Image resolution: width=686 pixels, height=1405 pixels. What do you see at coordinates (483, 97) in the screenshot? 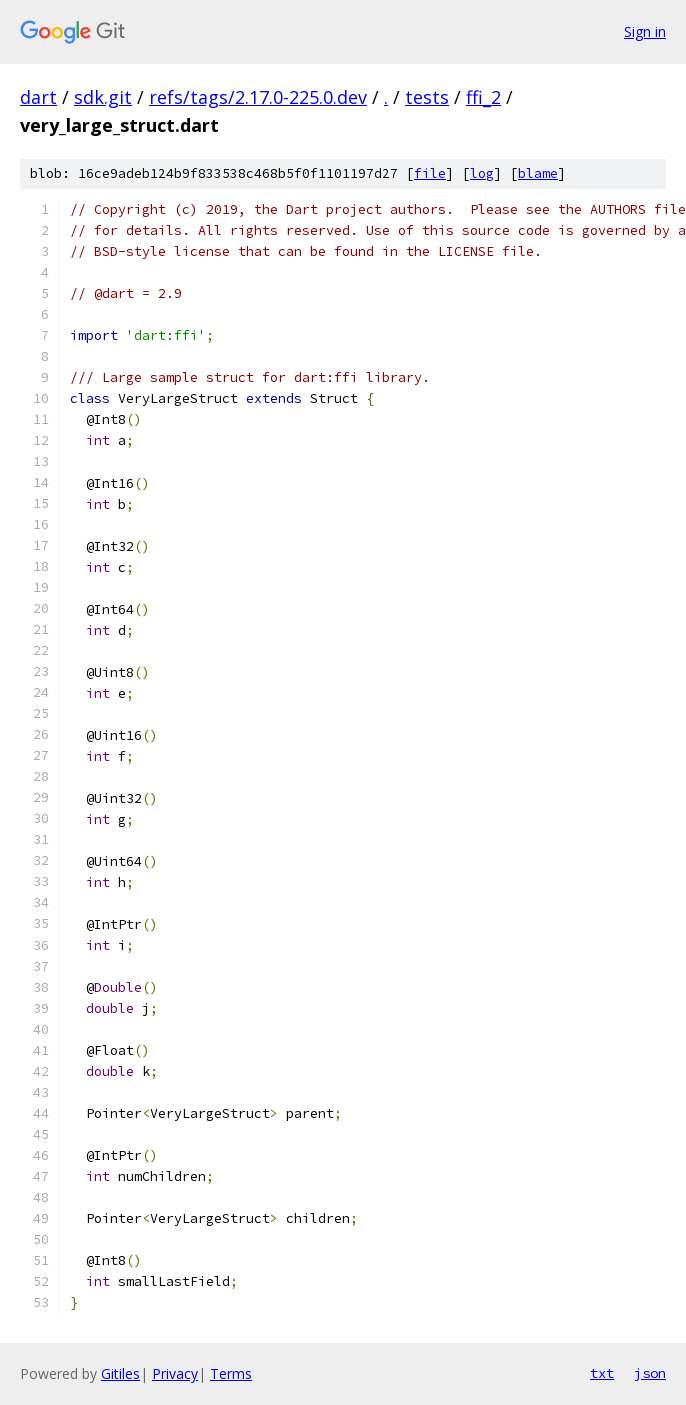
I see `ffi_2` at bounding box center [483, 97].